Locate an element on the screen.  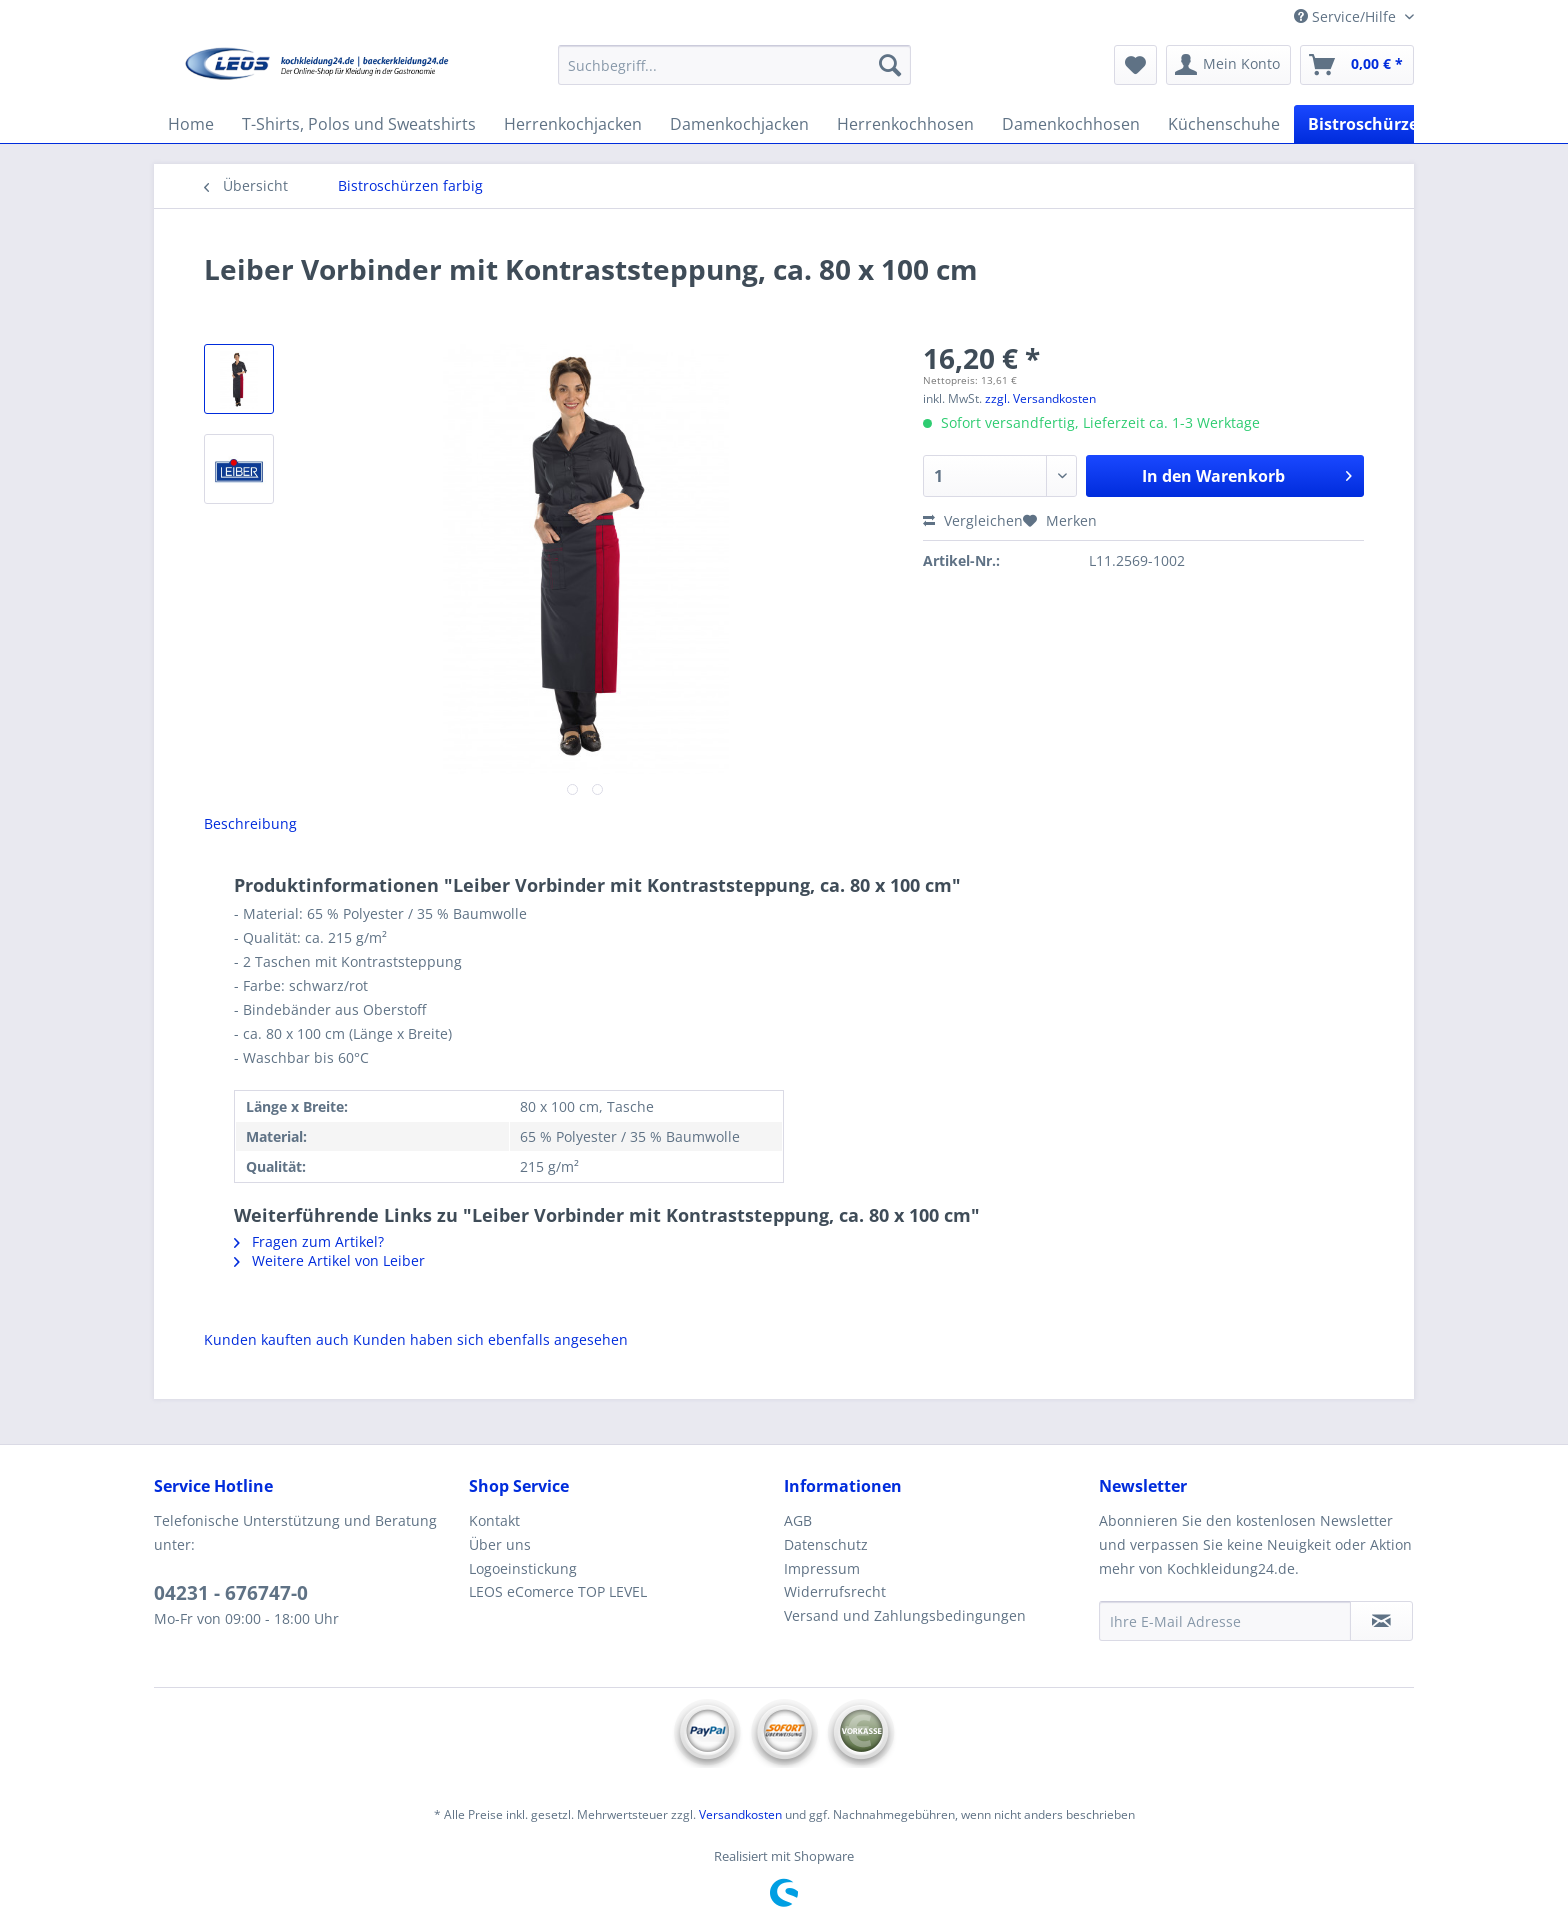
[Home] is located at coordinates (191, 124).